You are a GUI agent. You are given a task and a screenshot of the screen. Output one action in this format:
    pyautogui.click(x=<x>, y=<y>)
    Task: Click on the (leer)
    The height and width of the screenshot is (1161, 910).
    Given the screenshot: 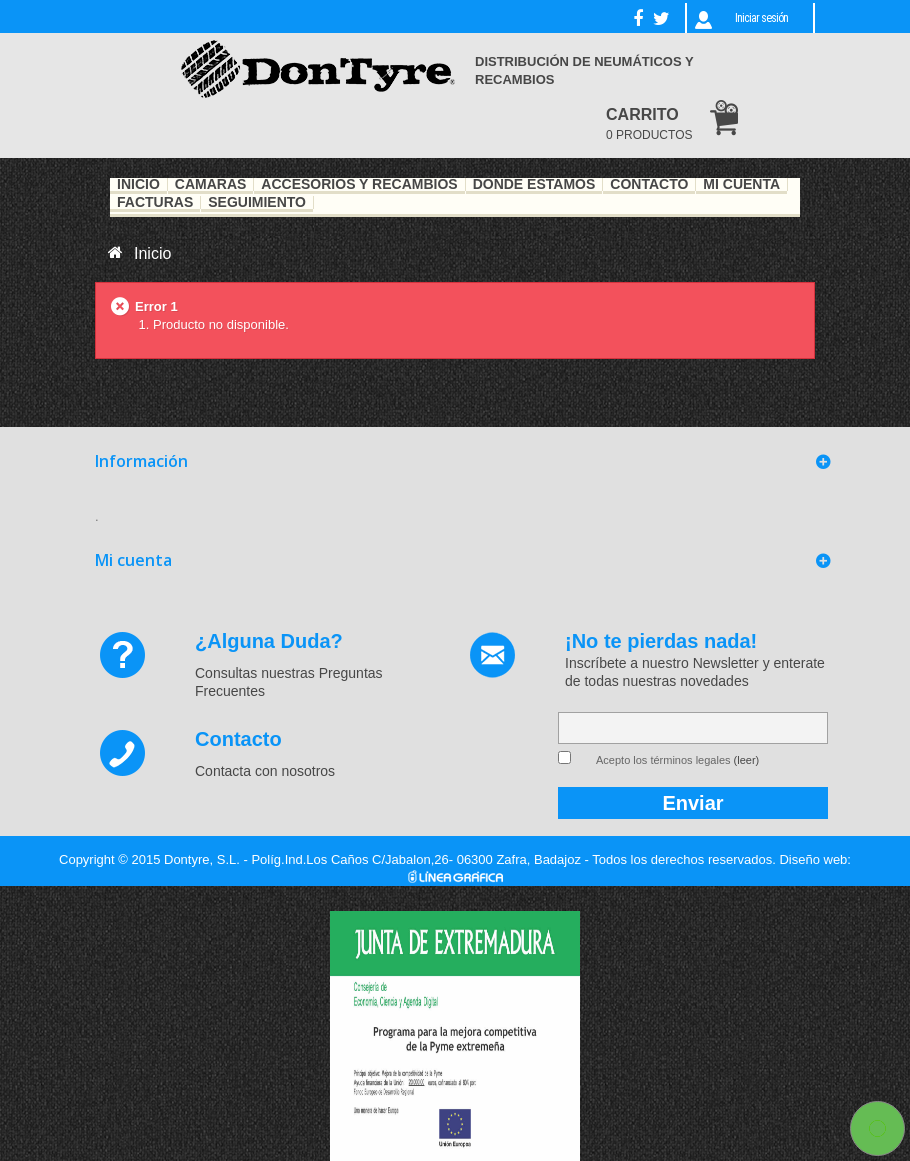 What is the action you would take?
    pyautogui.click(x=747, y=760)
    